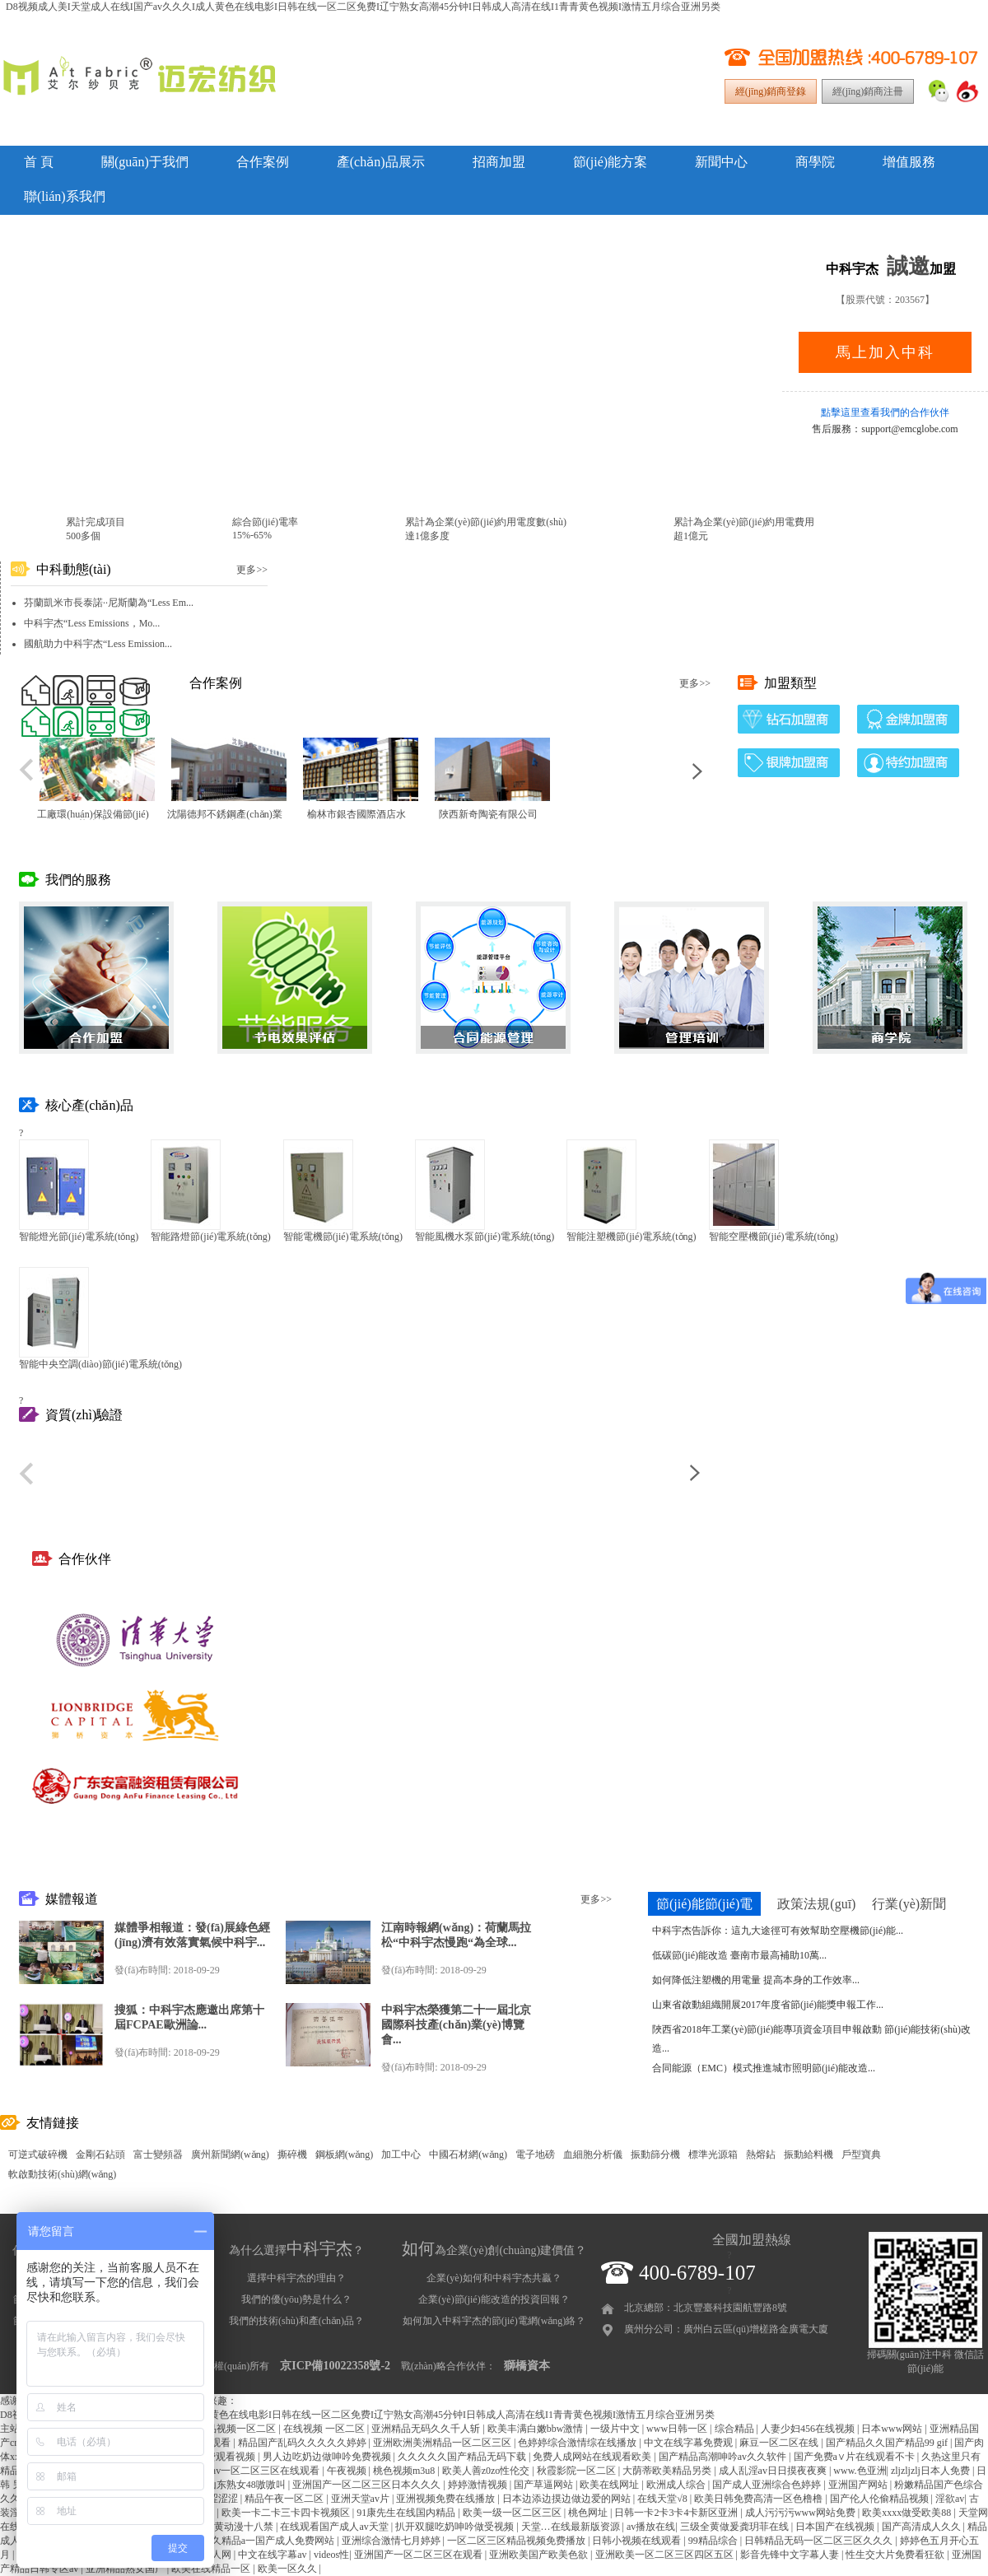  What do you see at coordinates (158, 2154) in the screenshot?
I see `富士變頻器` at bounding box center [158, 2154].